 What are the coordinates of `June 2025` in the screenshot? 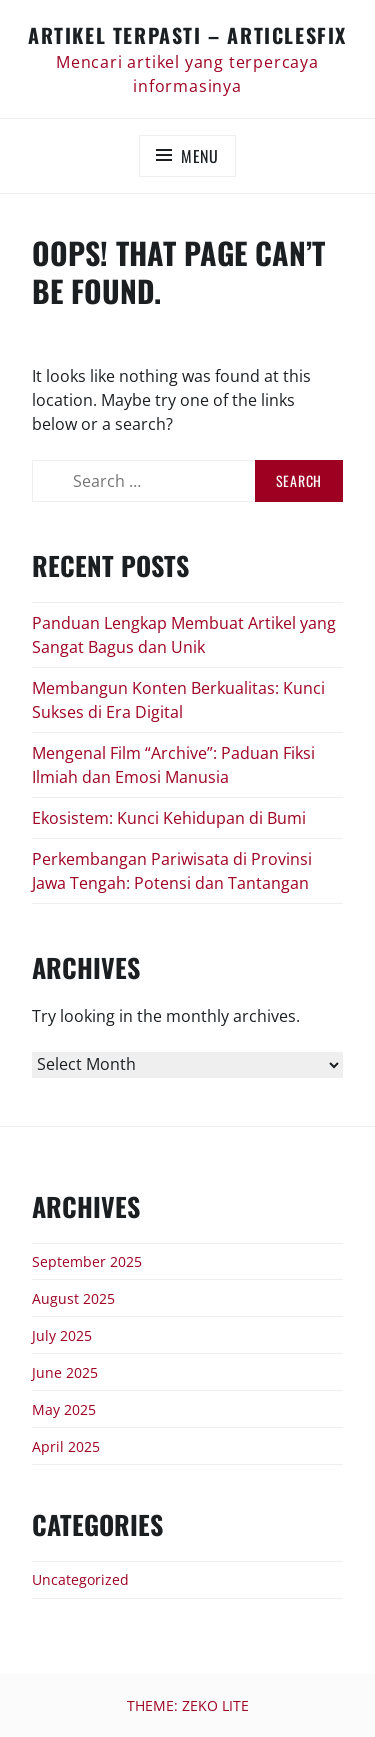 It's located at (65, 1372).